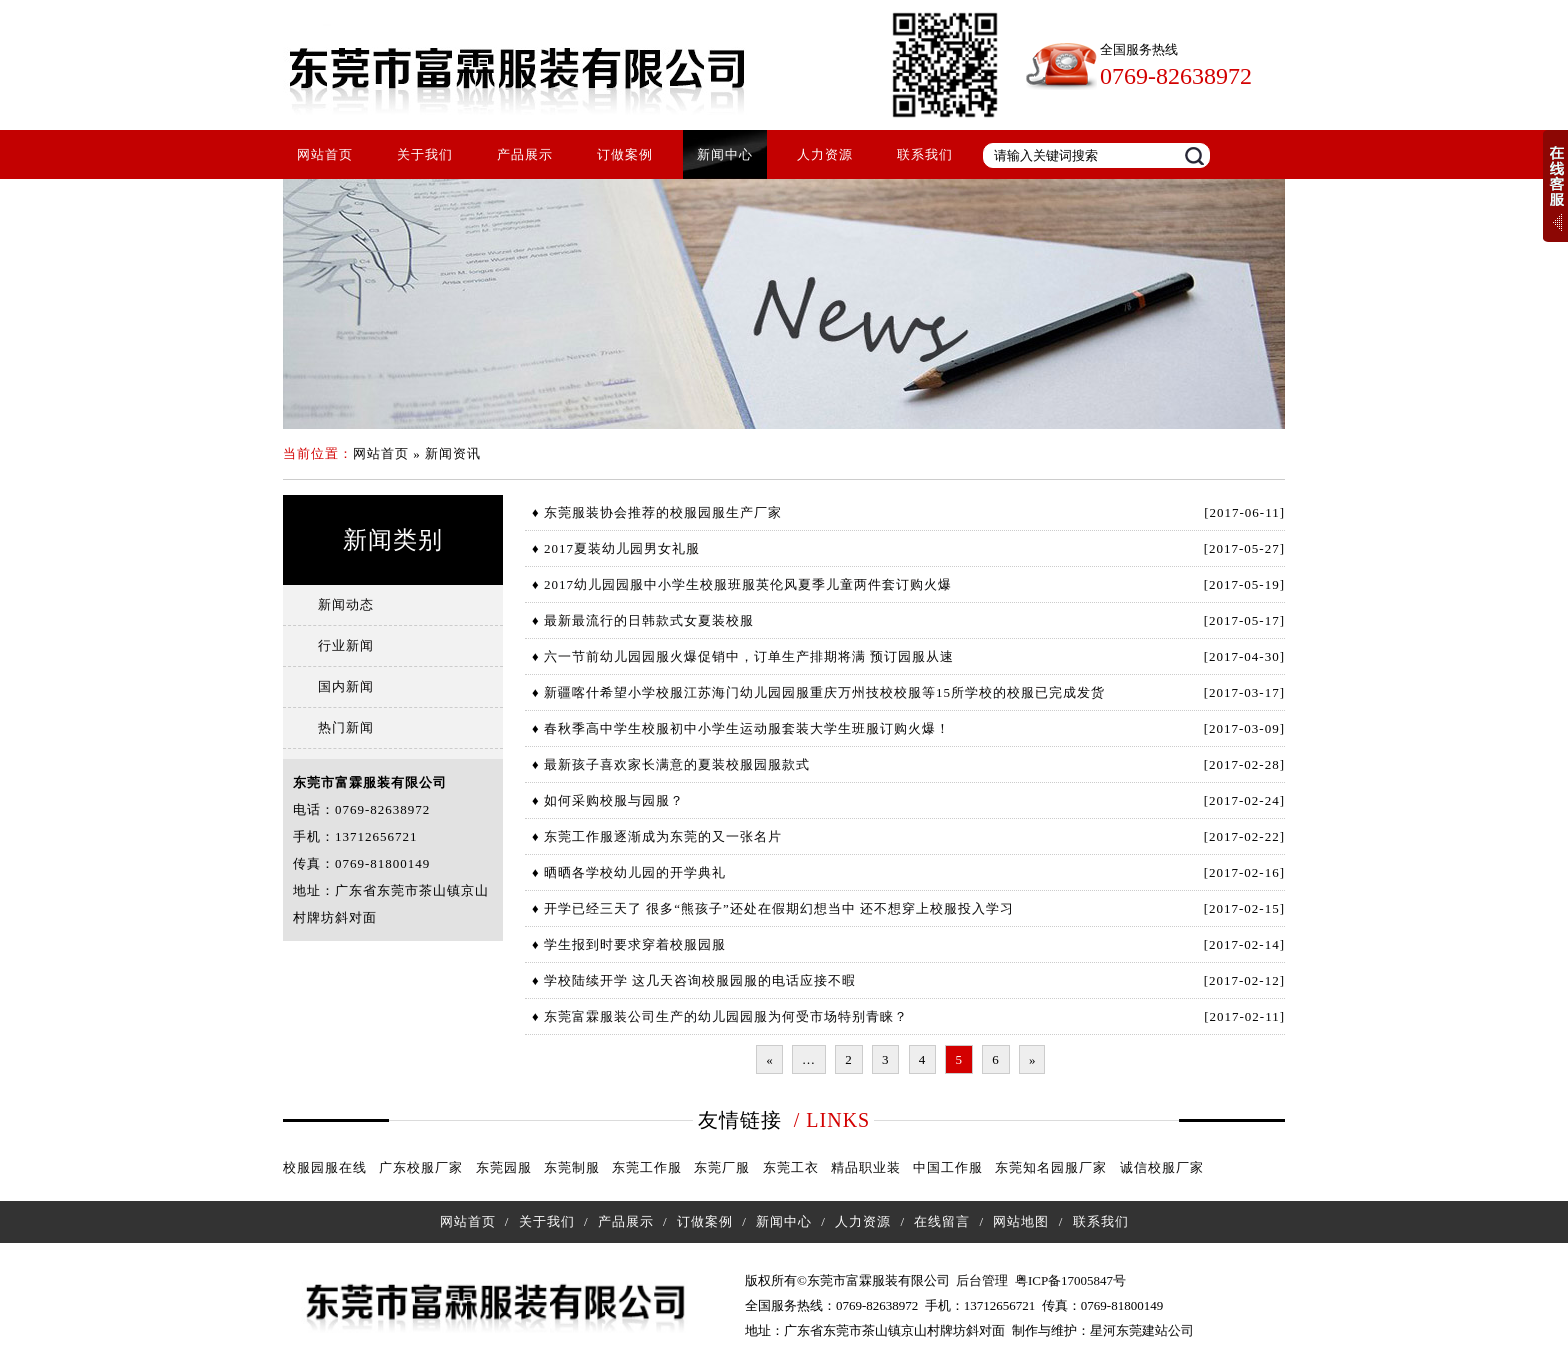  I want to click on 东莞工作服, so click(647, 1167).